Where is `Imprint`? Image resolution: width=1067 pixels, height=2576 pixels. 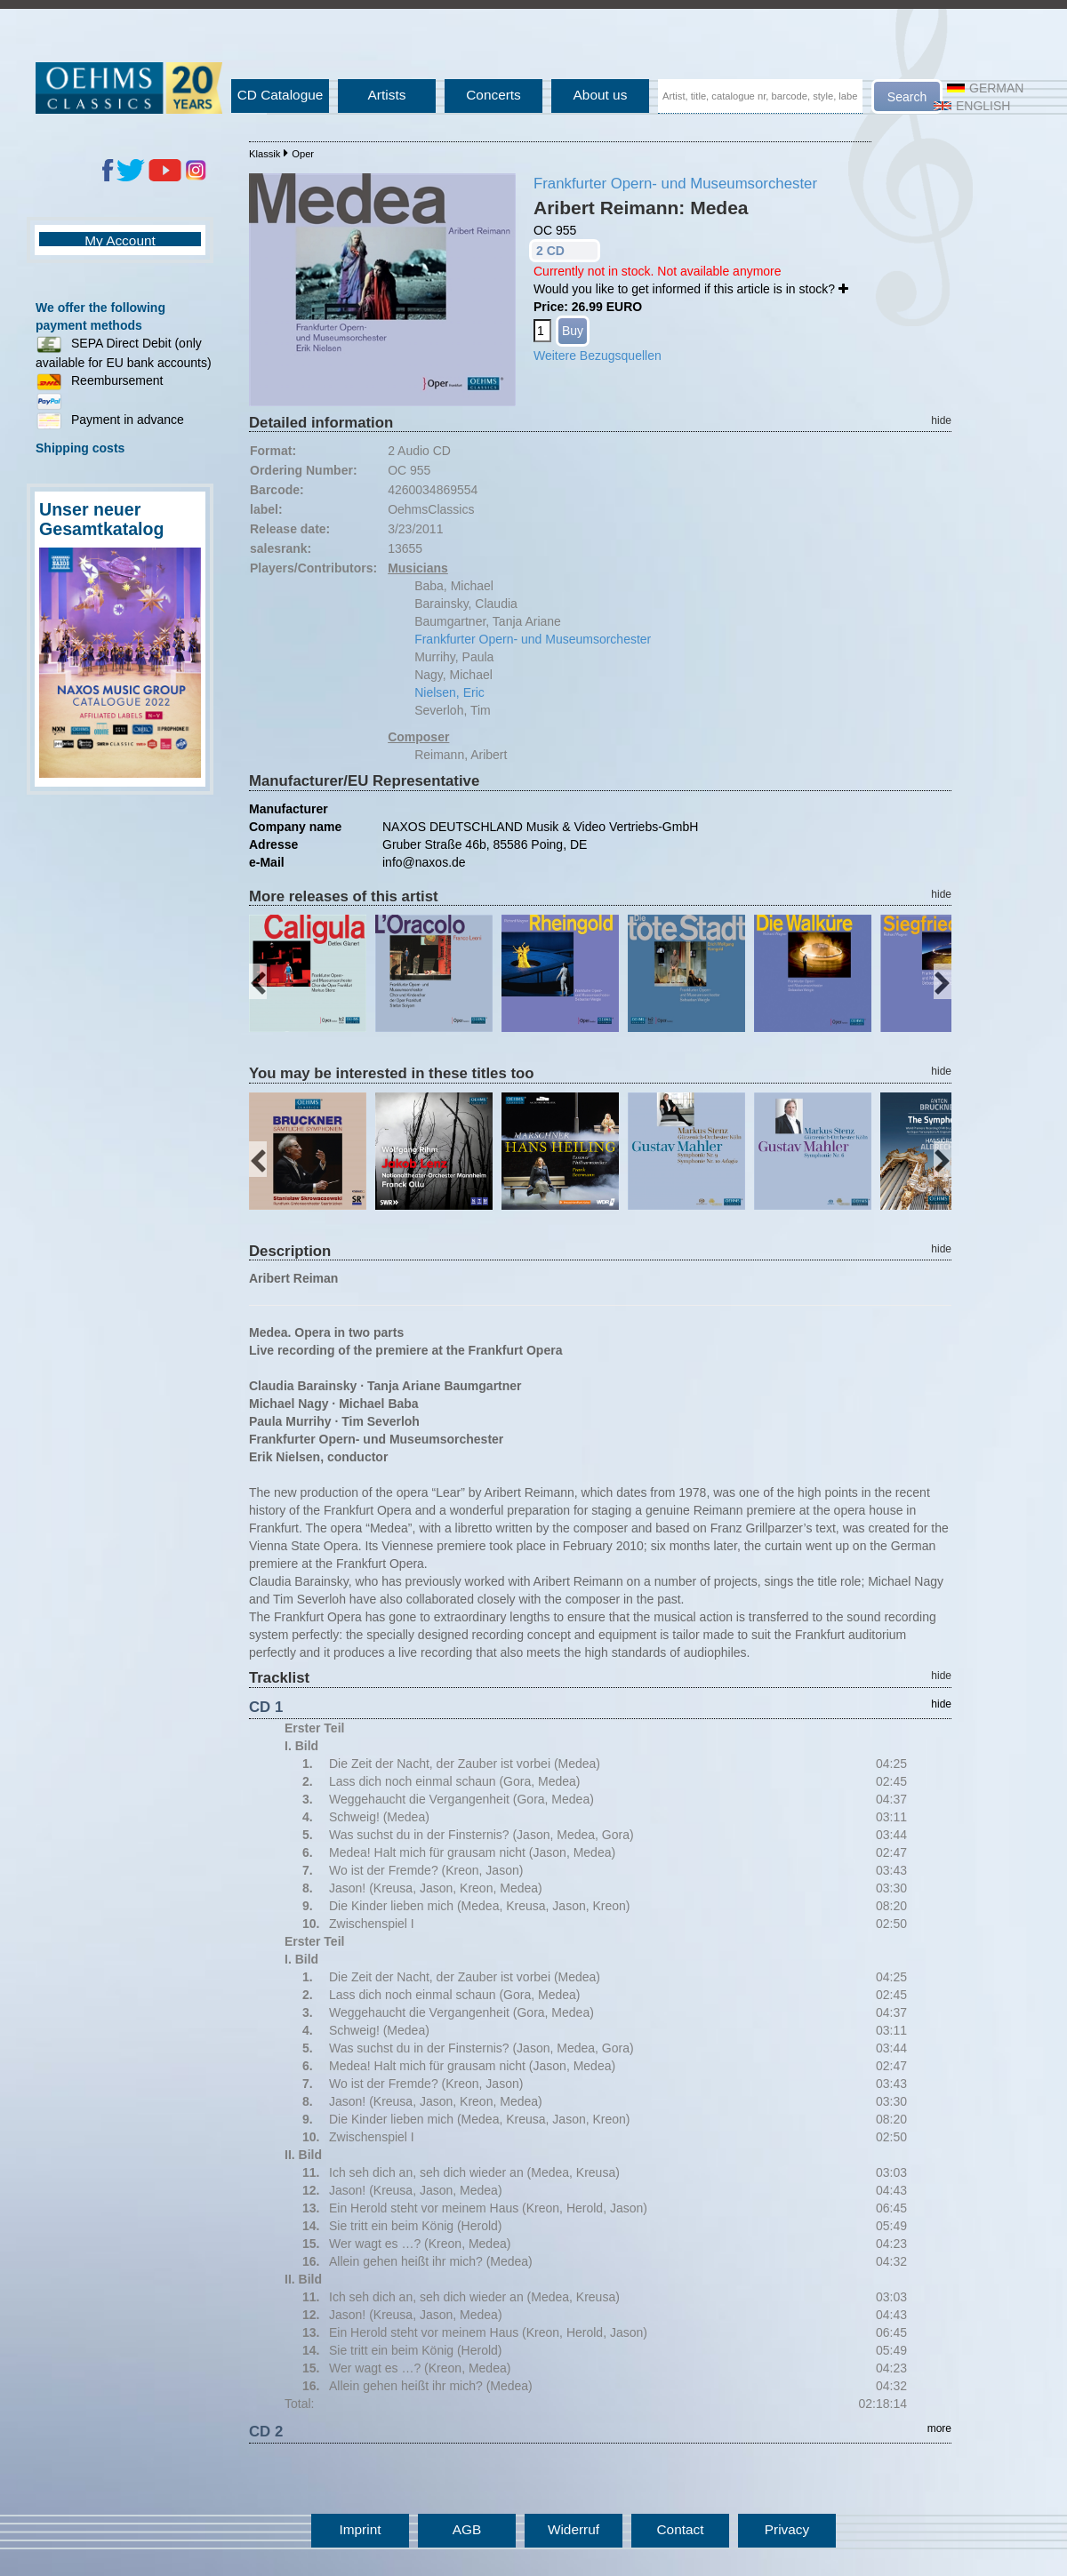 Imprint is located at coordinates (360, 2529).